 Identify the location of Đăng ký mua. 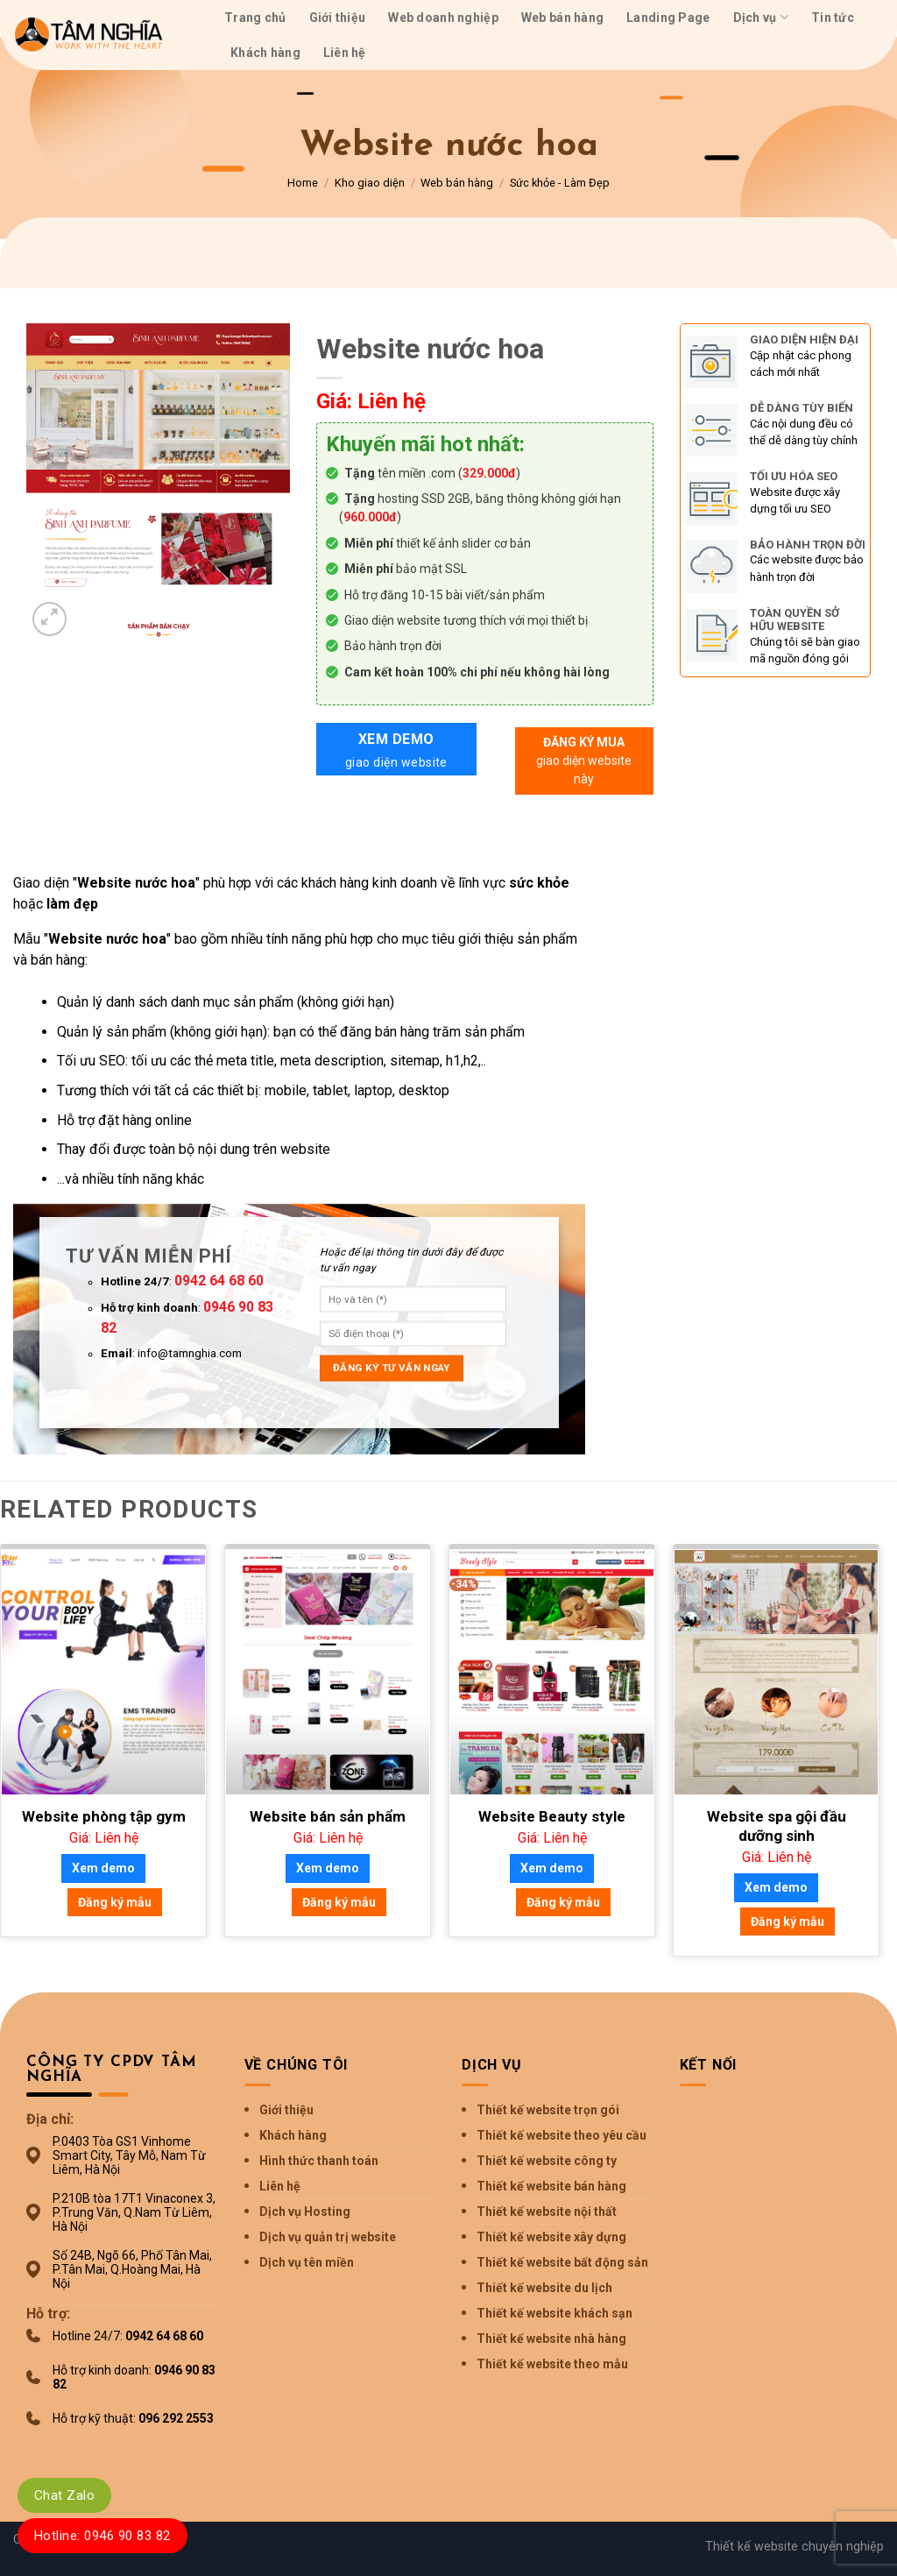
(584, 762).